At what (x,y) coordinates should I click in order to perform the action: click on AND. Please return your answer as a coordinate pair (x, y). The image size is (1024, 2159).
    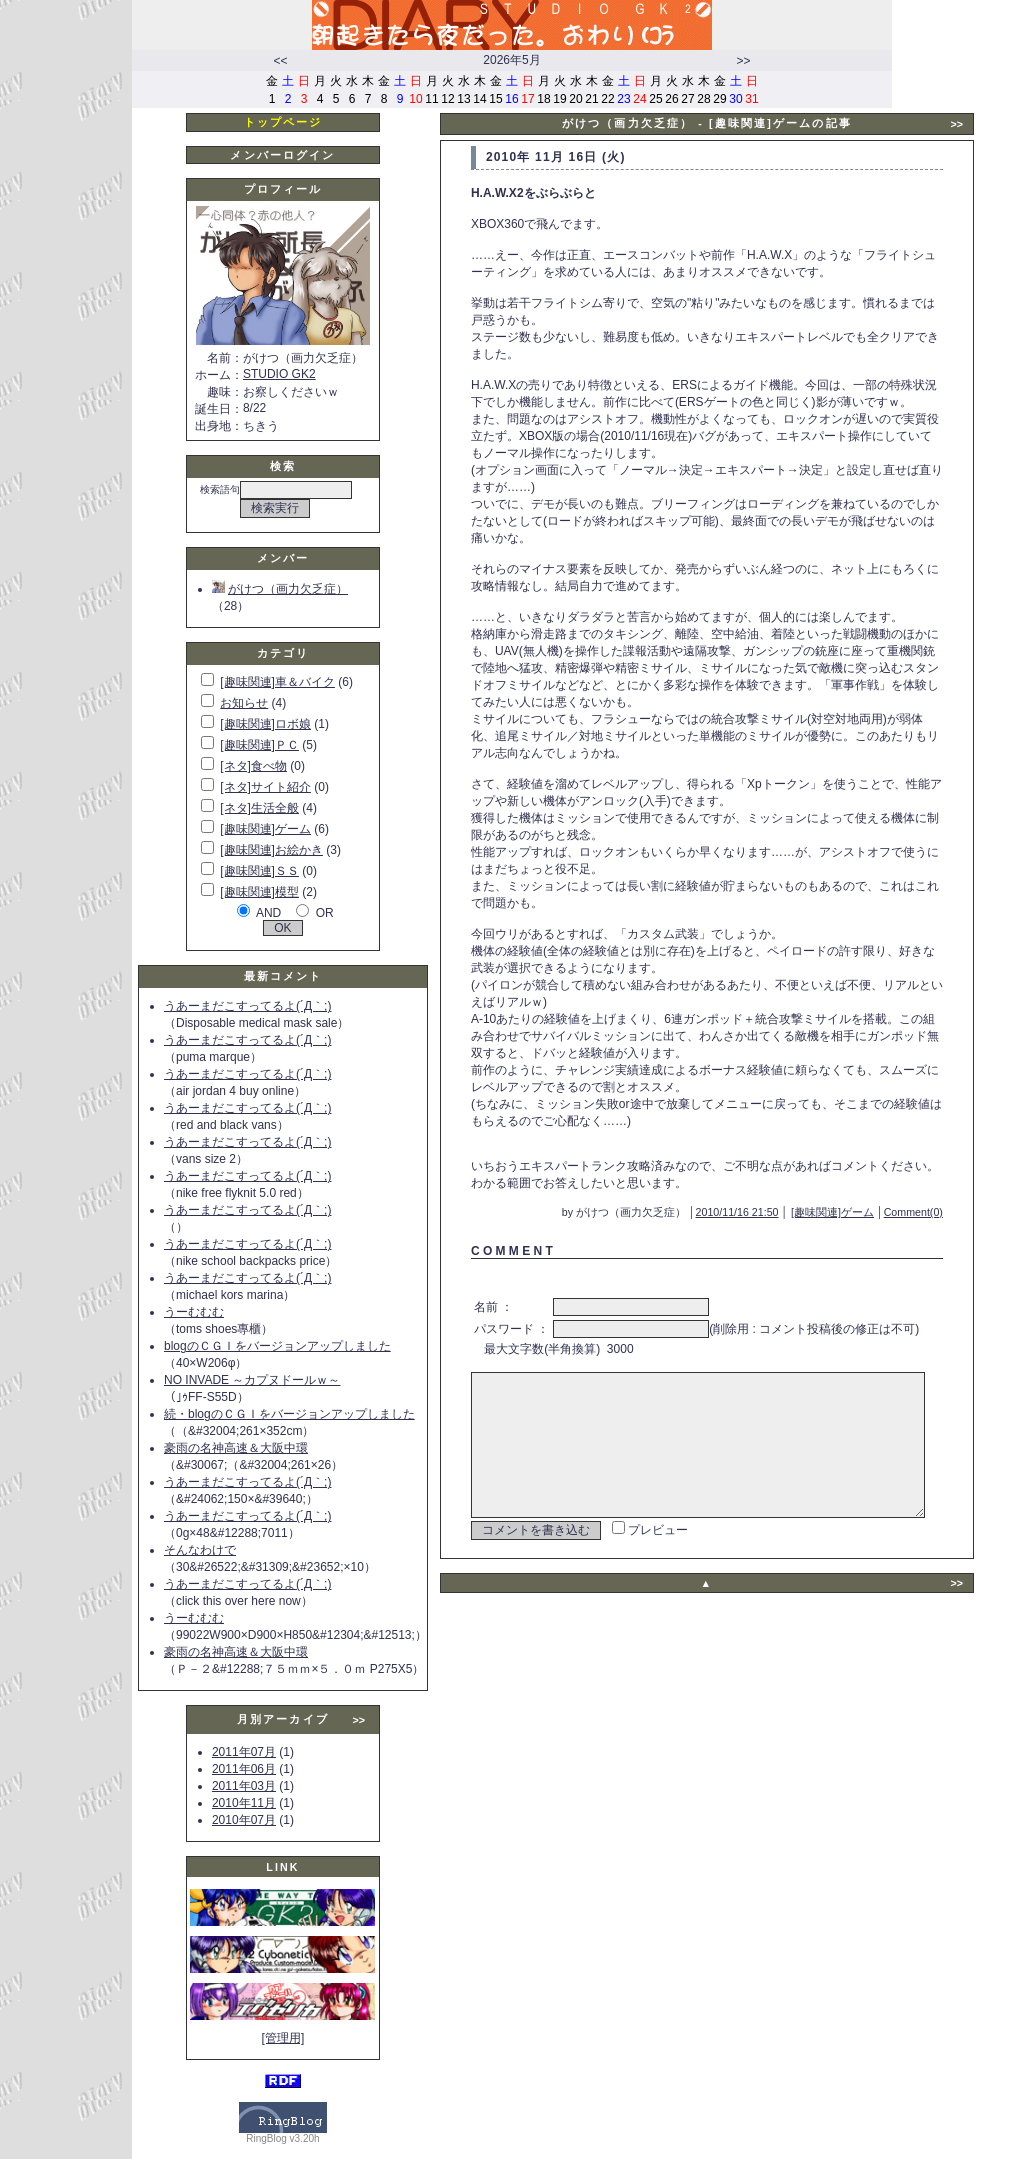
    Looking at the image, I should click on (268, 913).